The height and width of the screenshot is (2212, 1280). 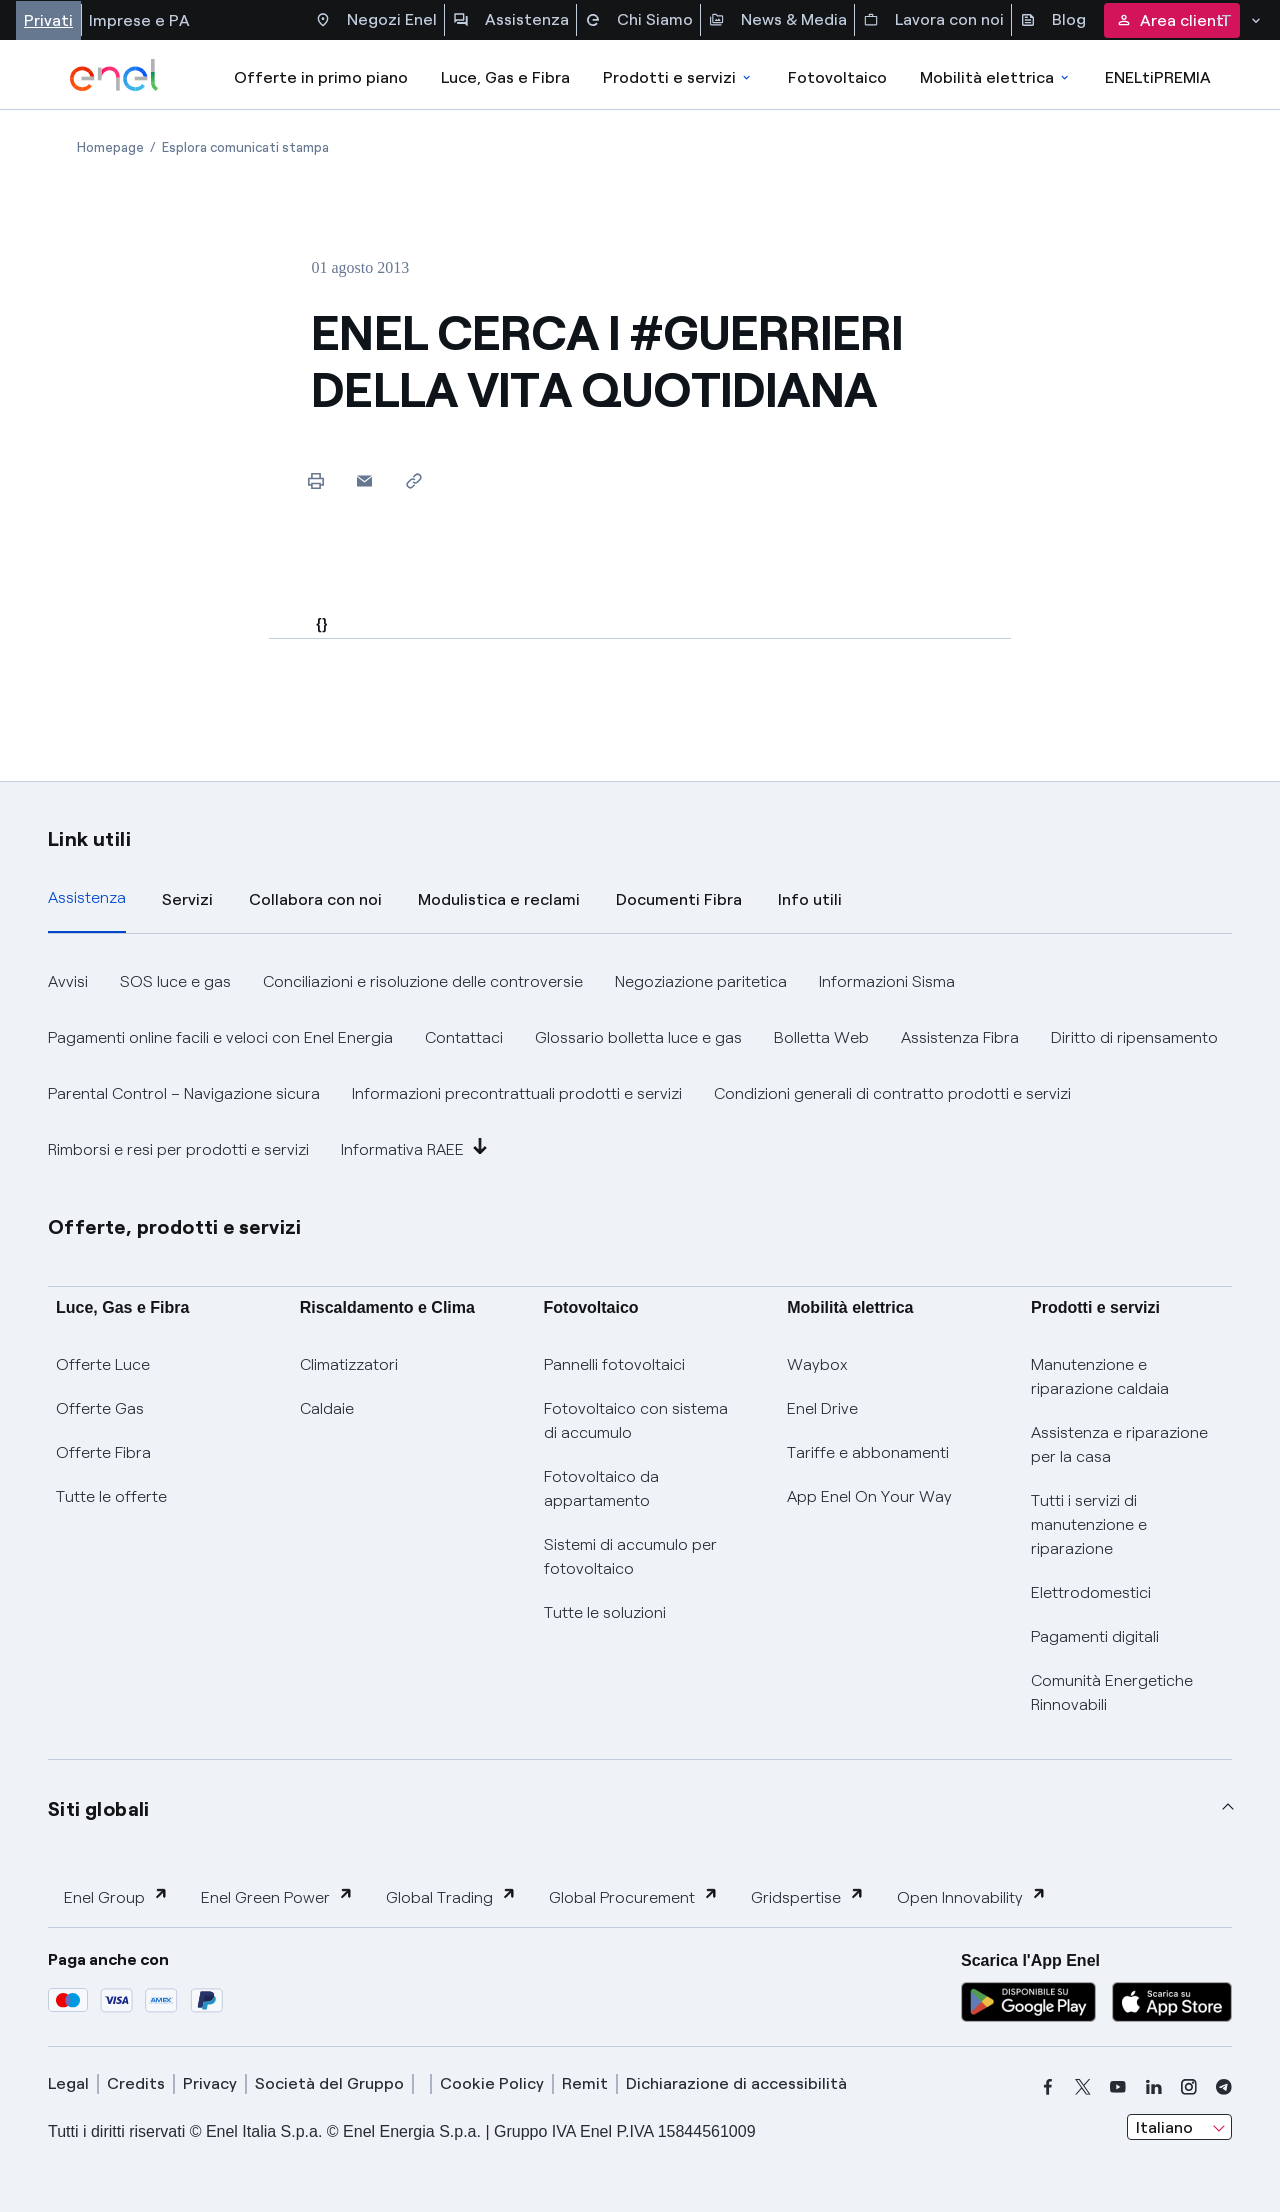 I want to click on Global Trading [button], so click(x=451, y=1896).